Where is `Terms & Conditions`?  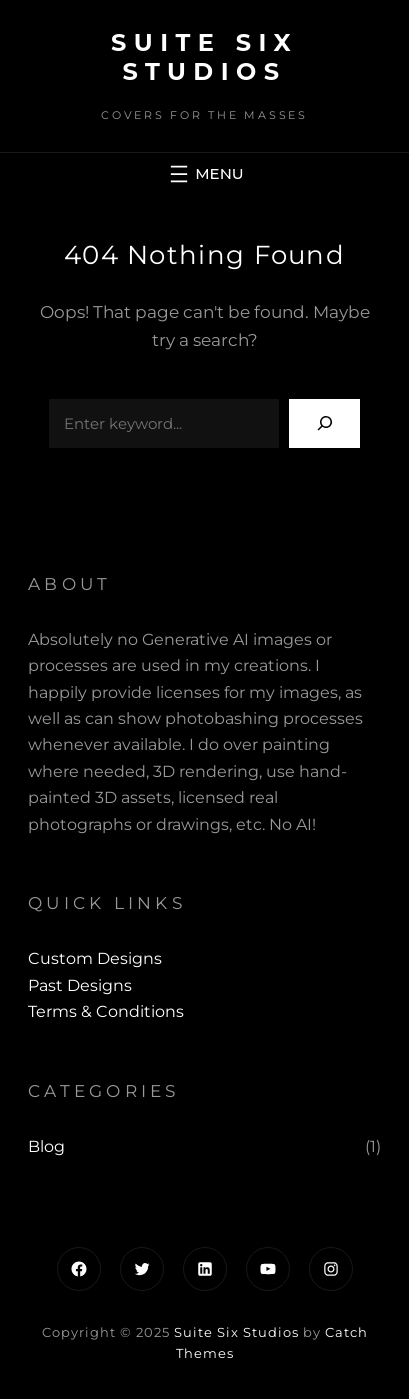
Terms & Conditions is located at coordinates (106, 1011).